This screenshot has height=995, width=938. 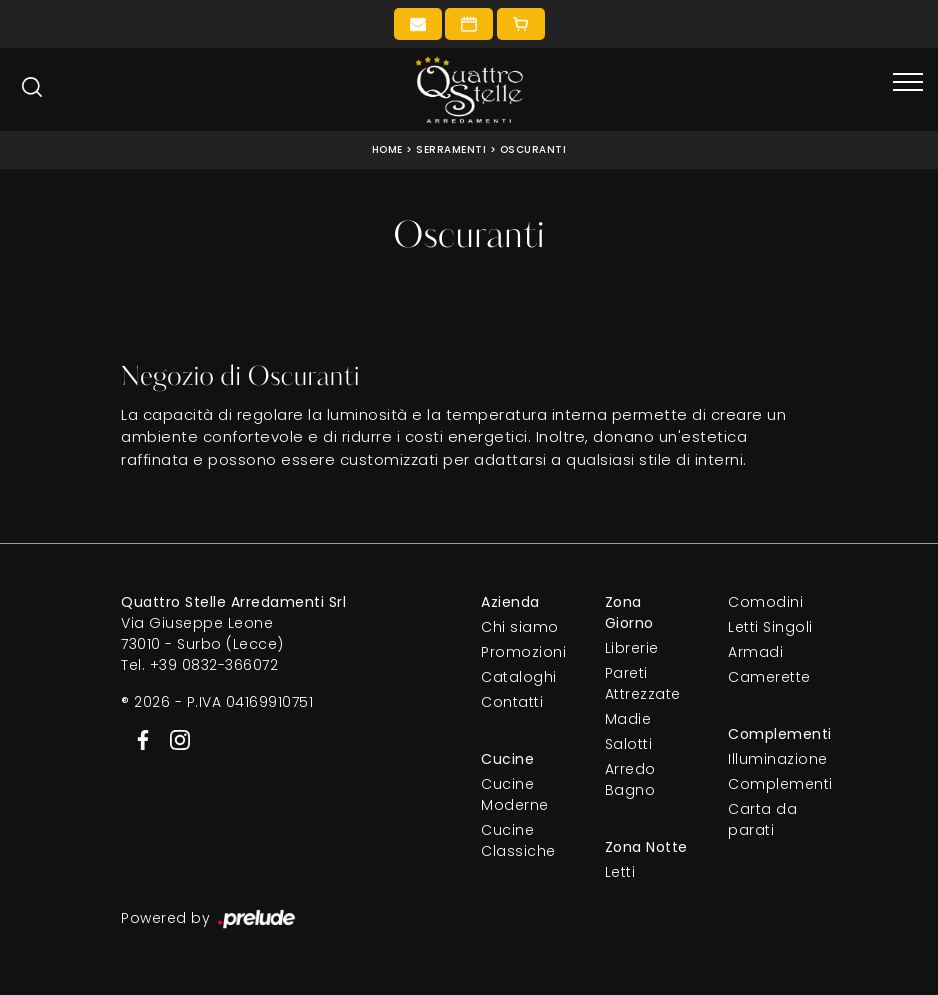 I want to click on Camerette, so click(x=769, y=677).